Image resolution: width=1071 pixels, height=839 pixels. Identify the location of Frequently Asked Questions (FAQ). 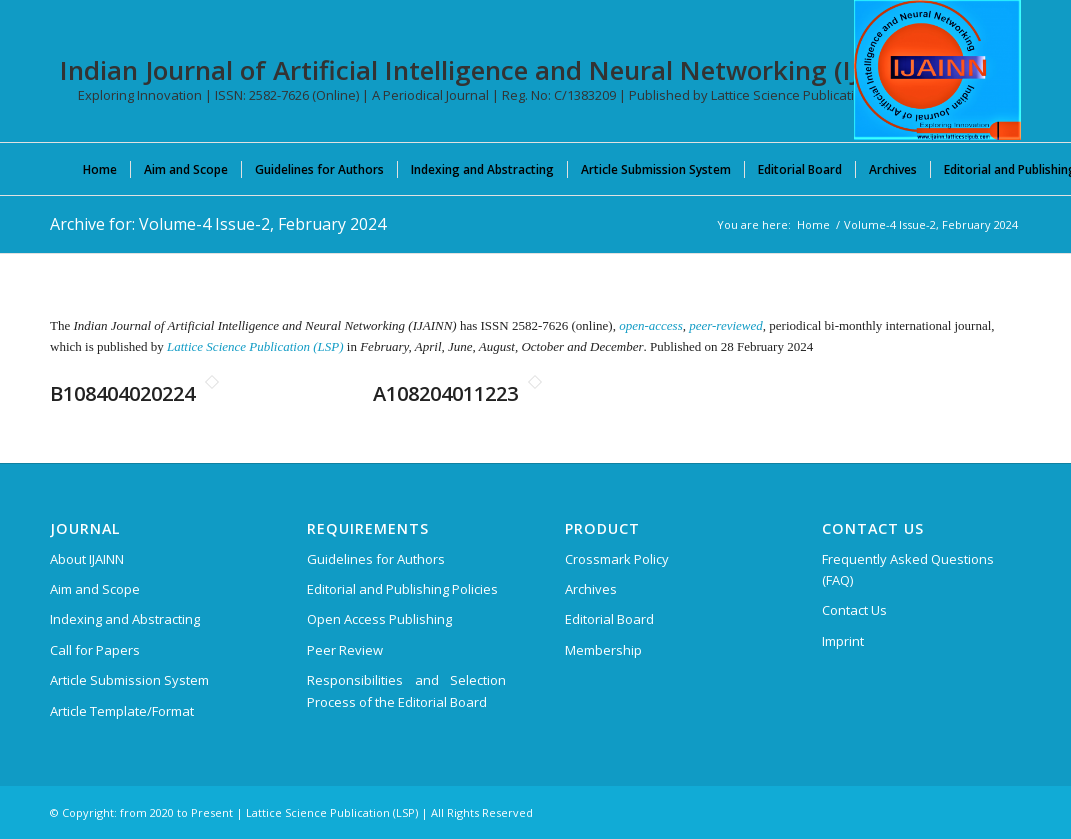
(908, 569).